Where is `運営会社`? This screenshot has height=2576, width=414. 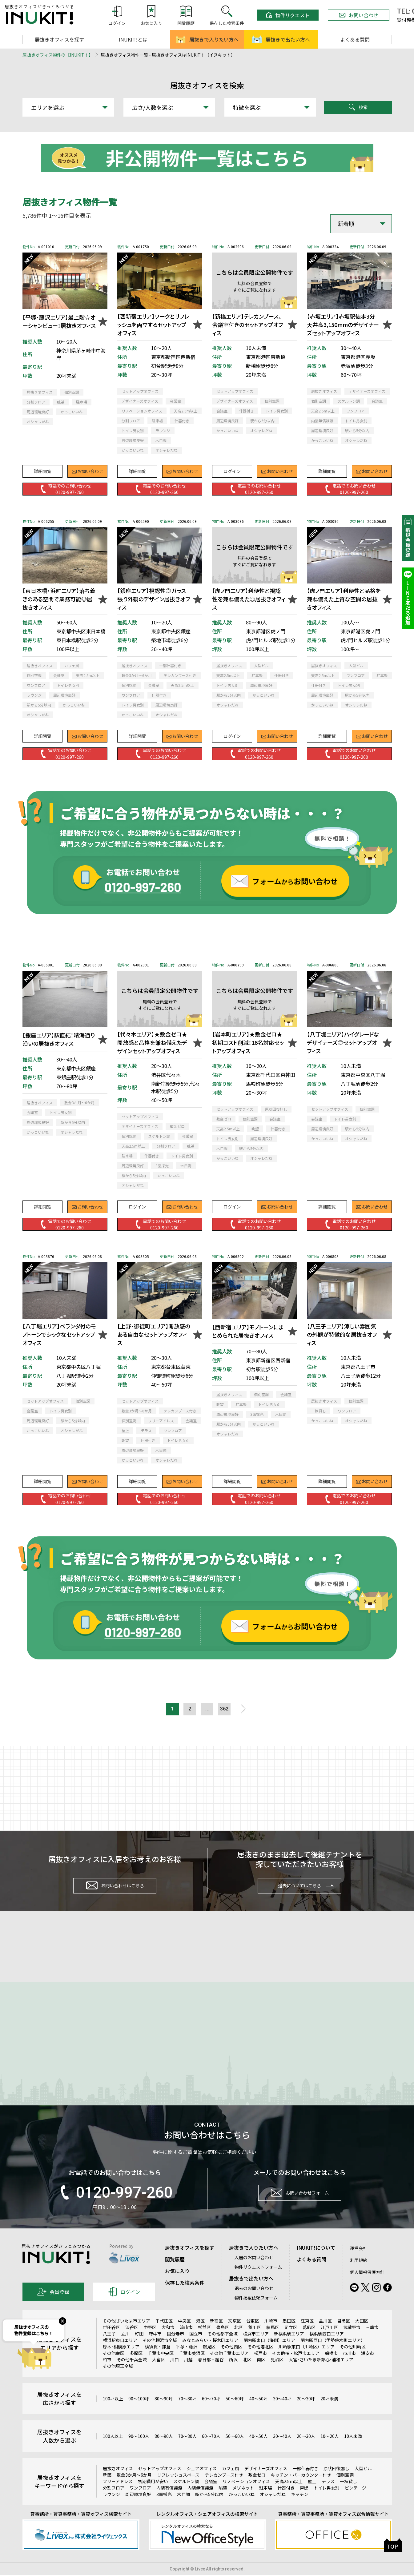
運営会社 is located at coordinates (358, 2264).